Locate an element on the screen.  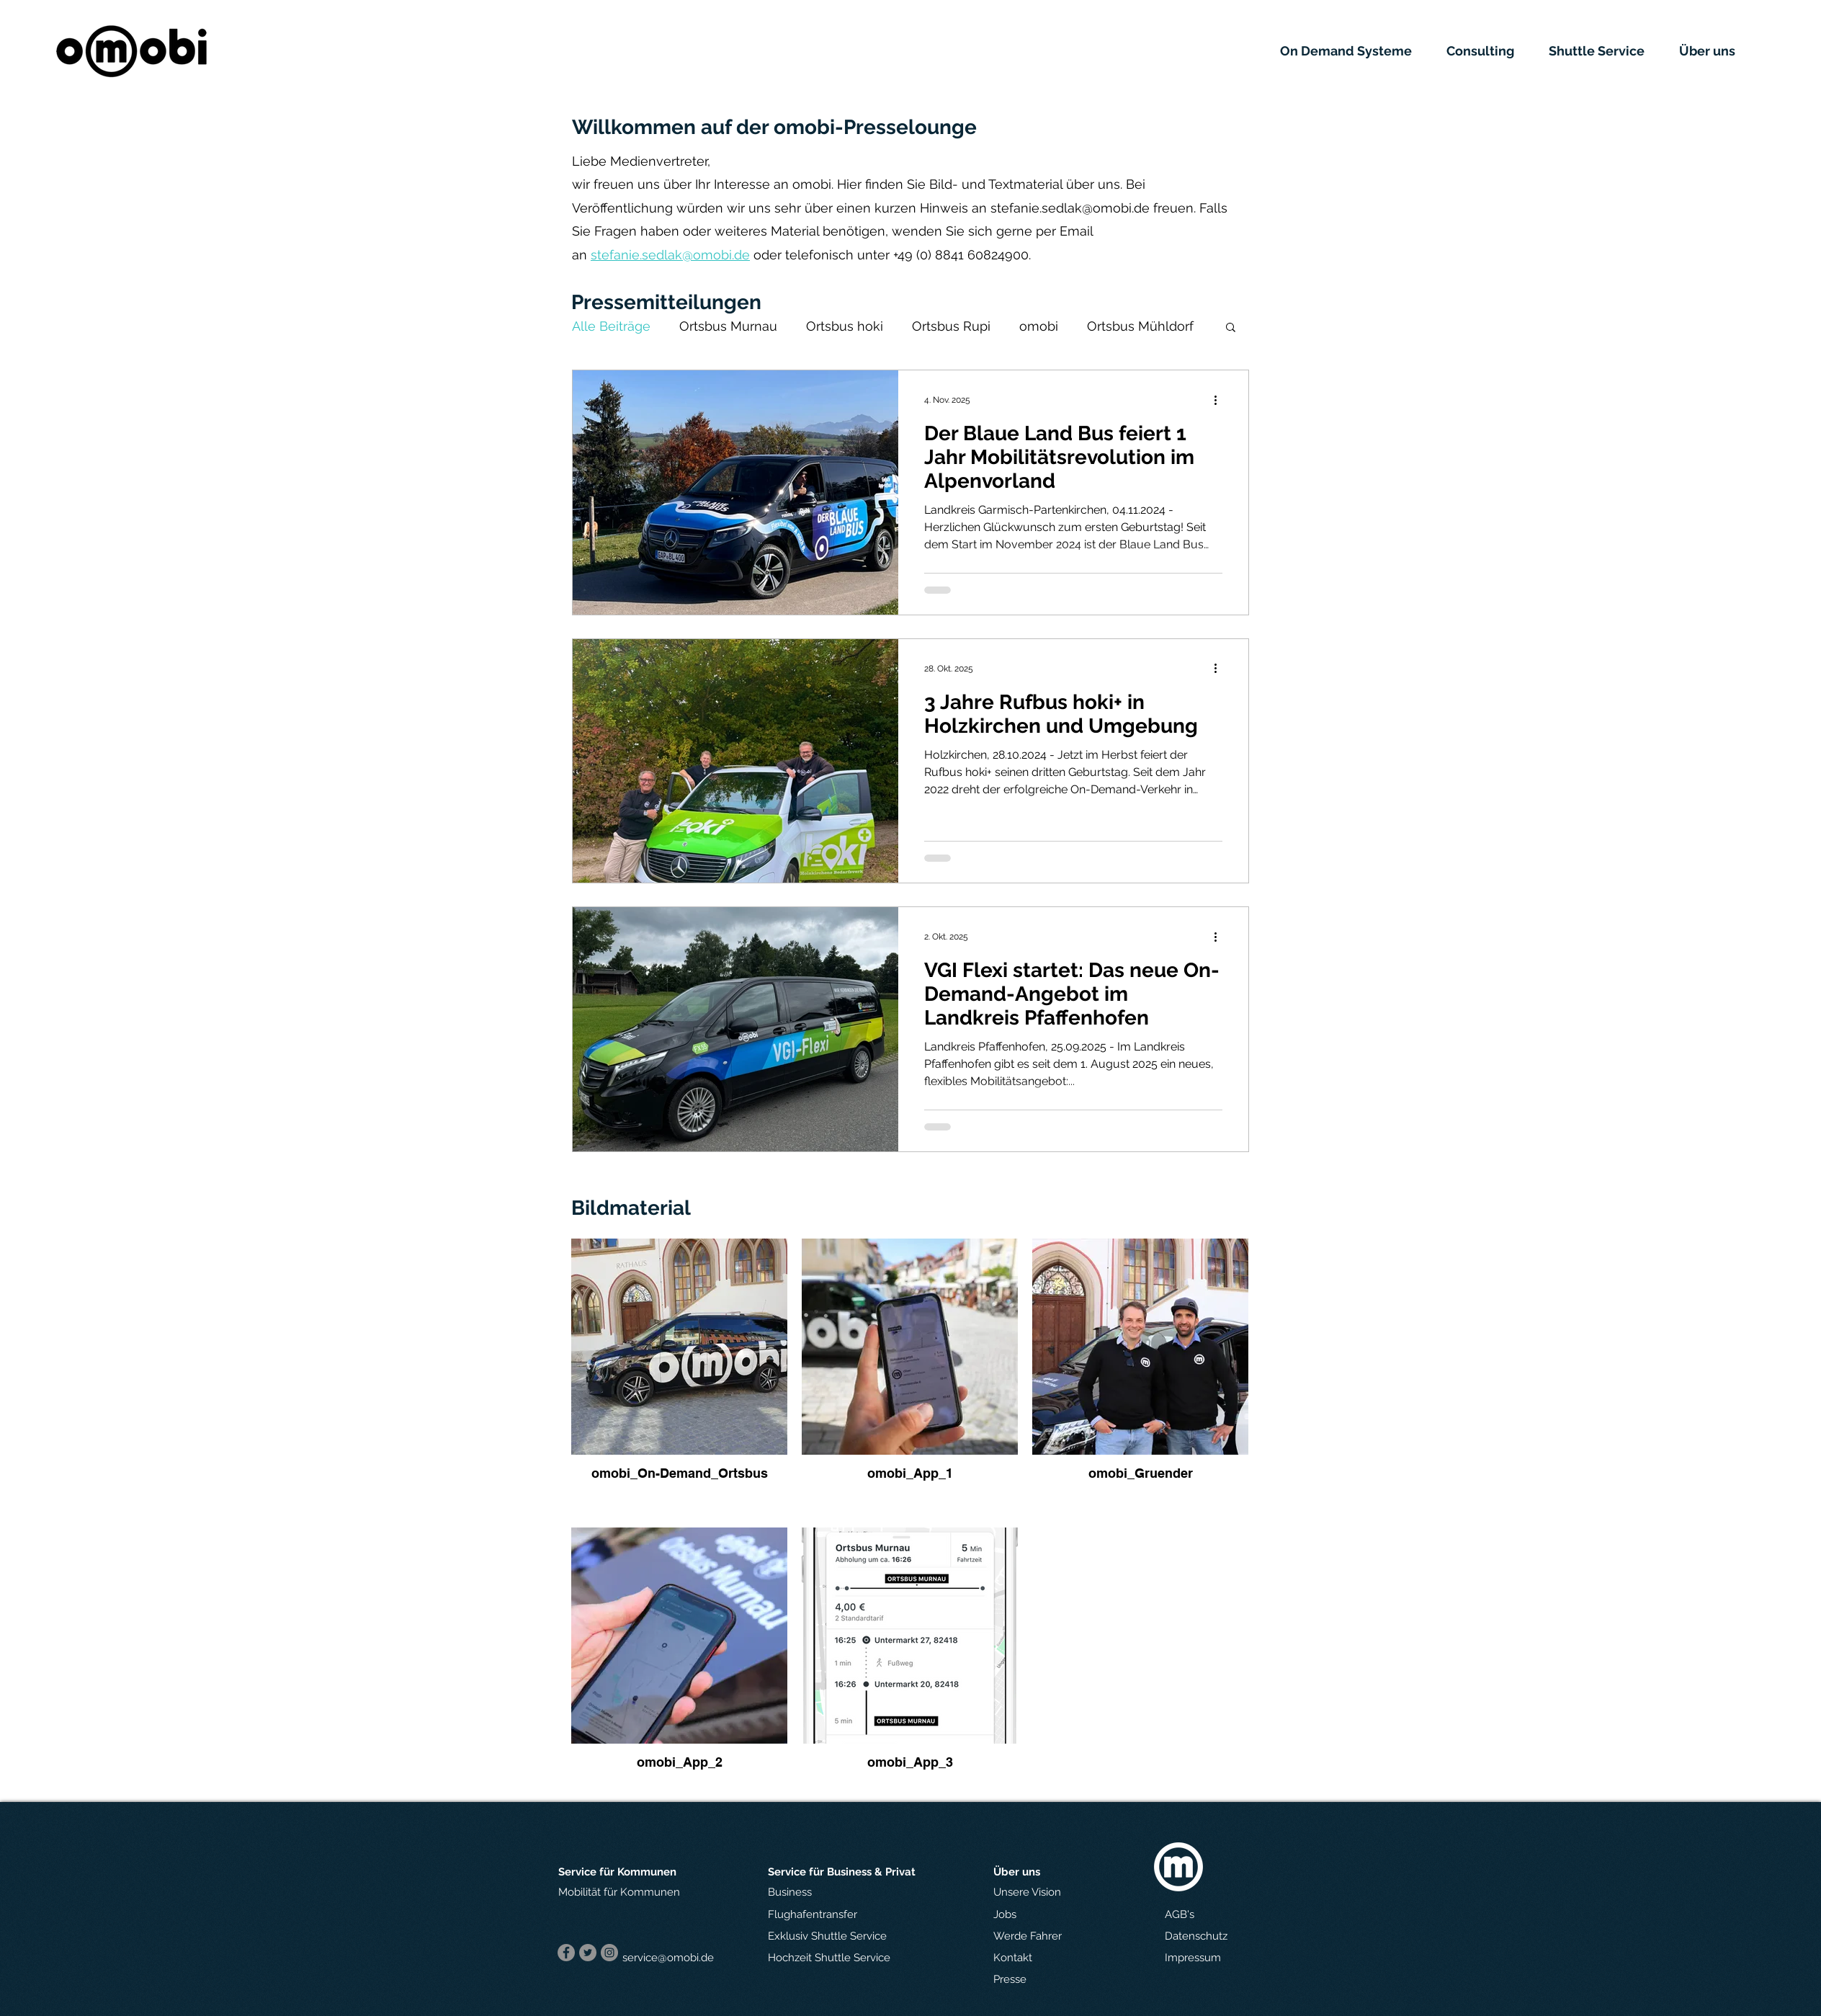
Ortsbus Rupi is located at coordinates (951, 326).